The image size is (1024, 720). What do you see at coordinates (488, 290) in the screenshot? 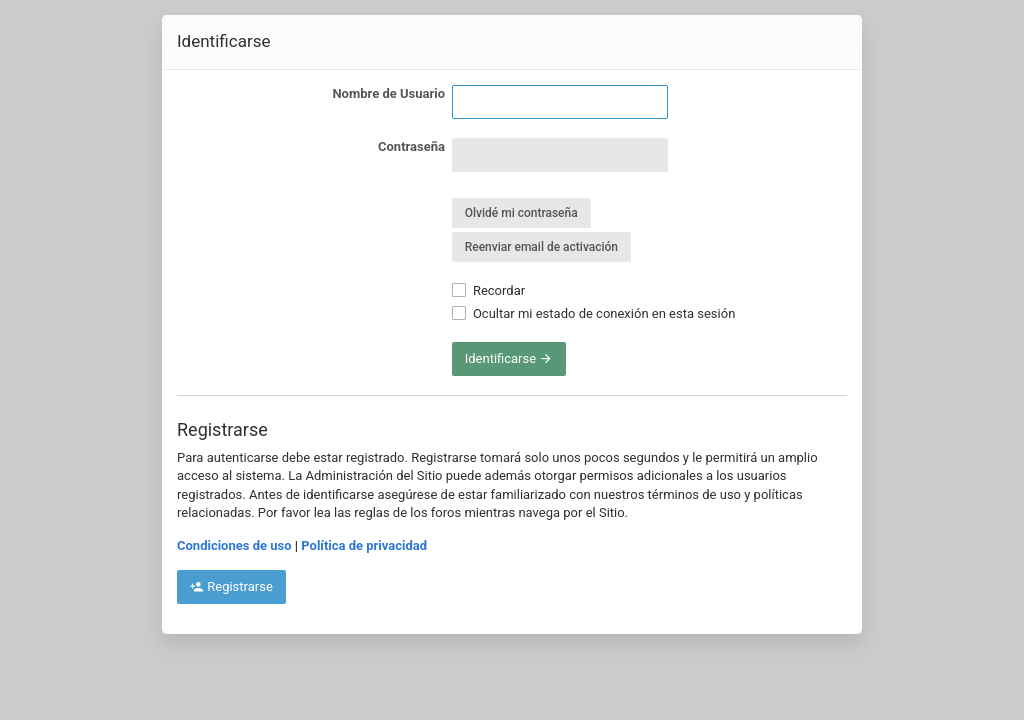
I see `Recordar` at bounding box center [488, 290].